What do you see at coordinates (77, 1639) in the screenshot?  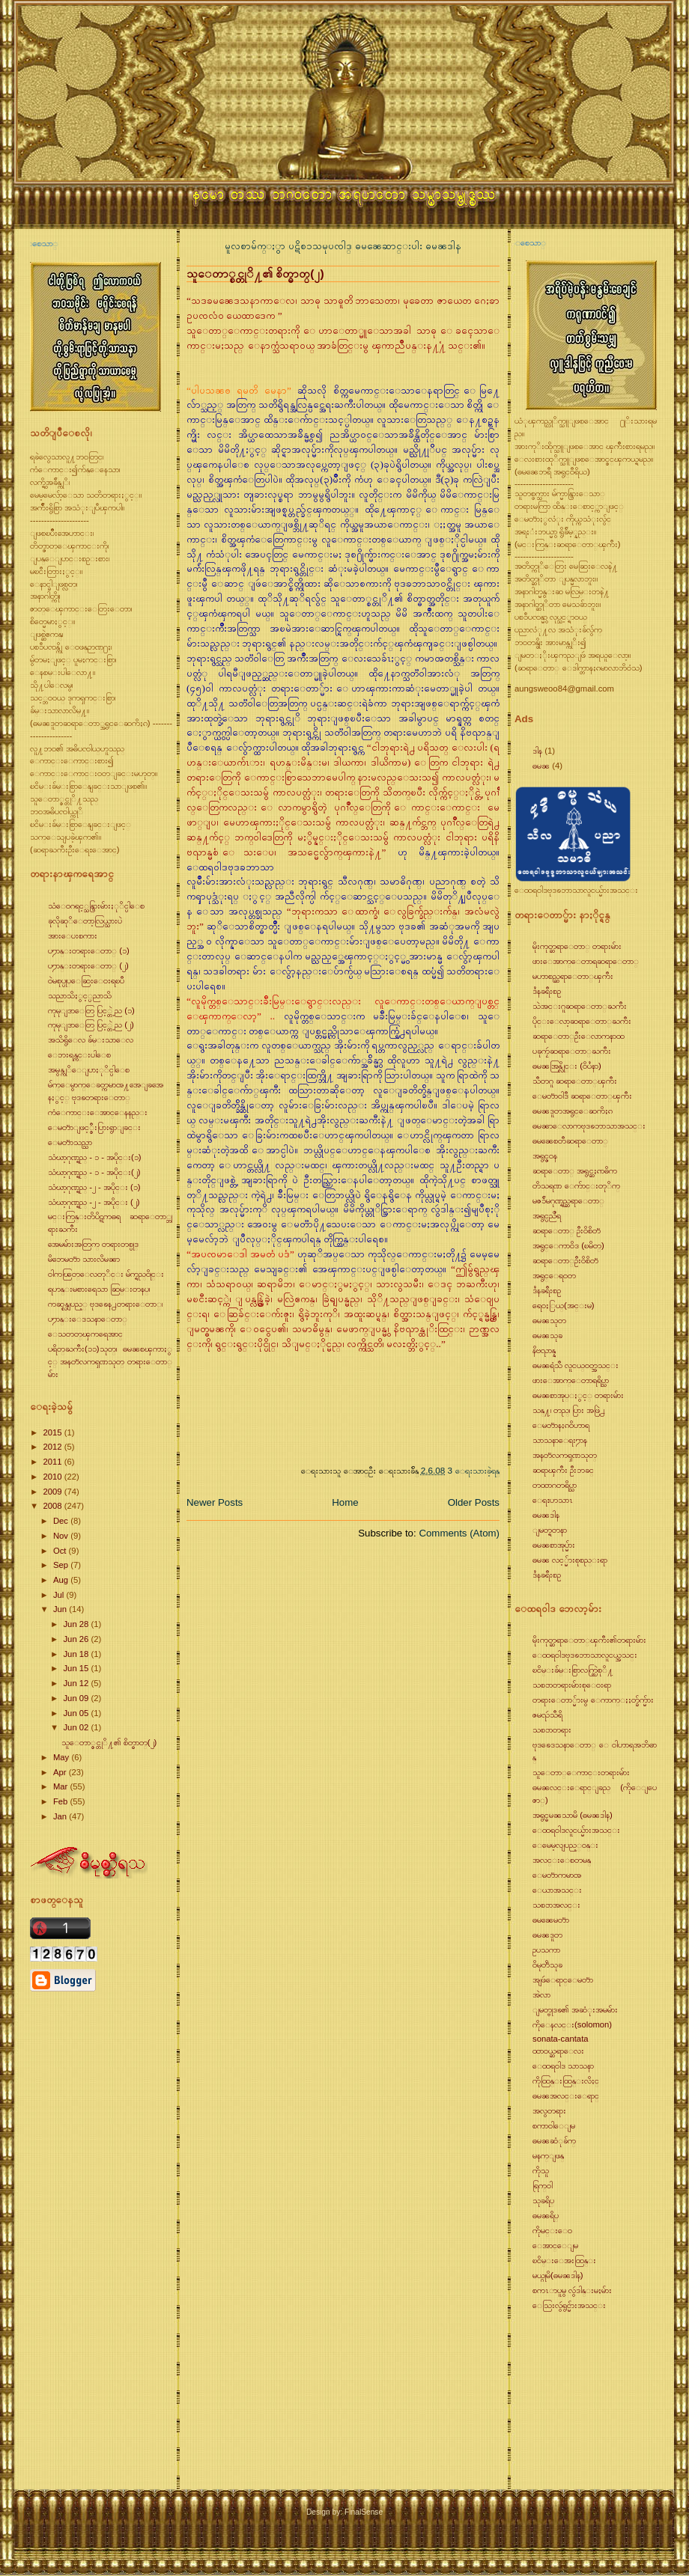 I see `Jun 26` at bounding box center [77, 1639].